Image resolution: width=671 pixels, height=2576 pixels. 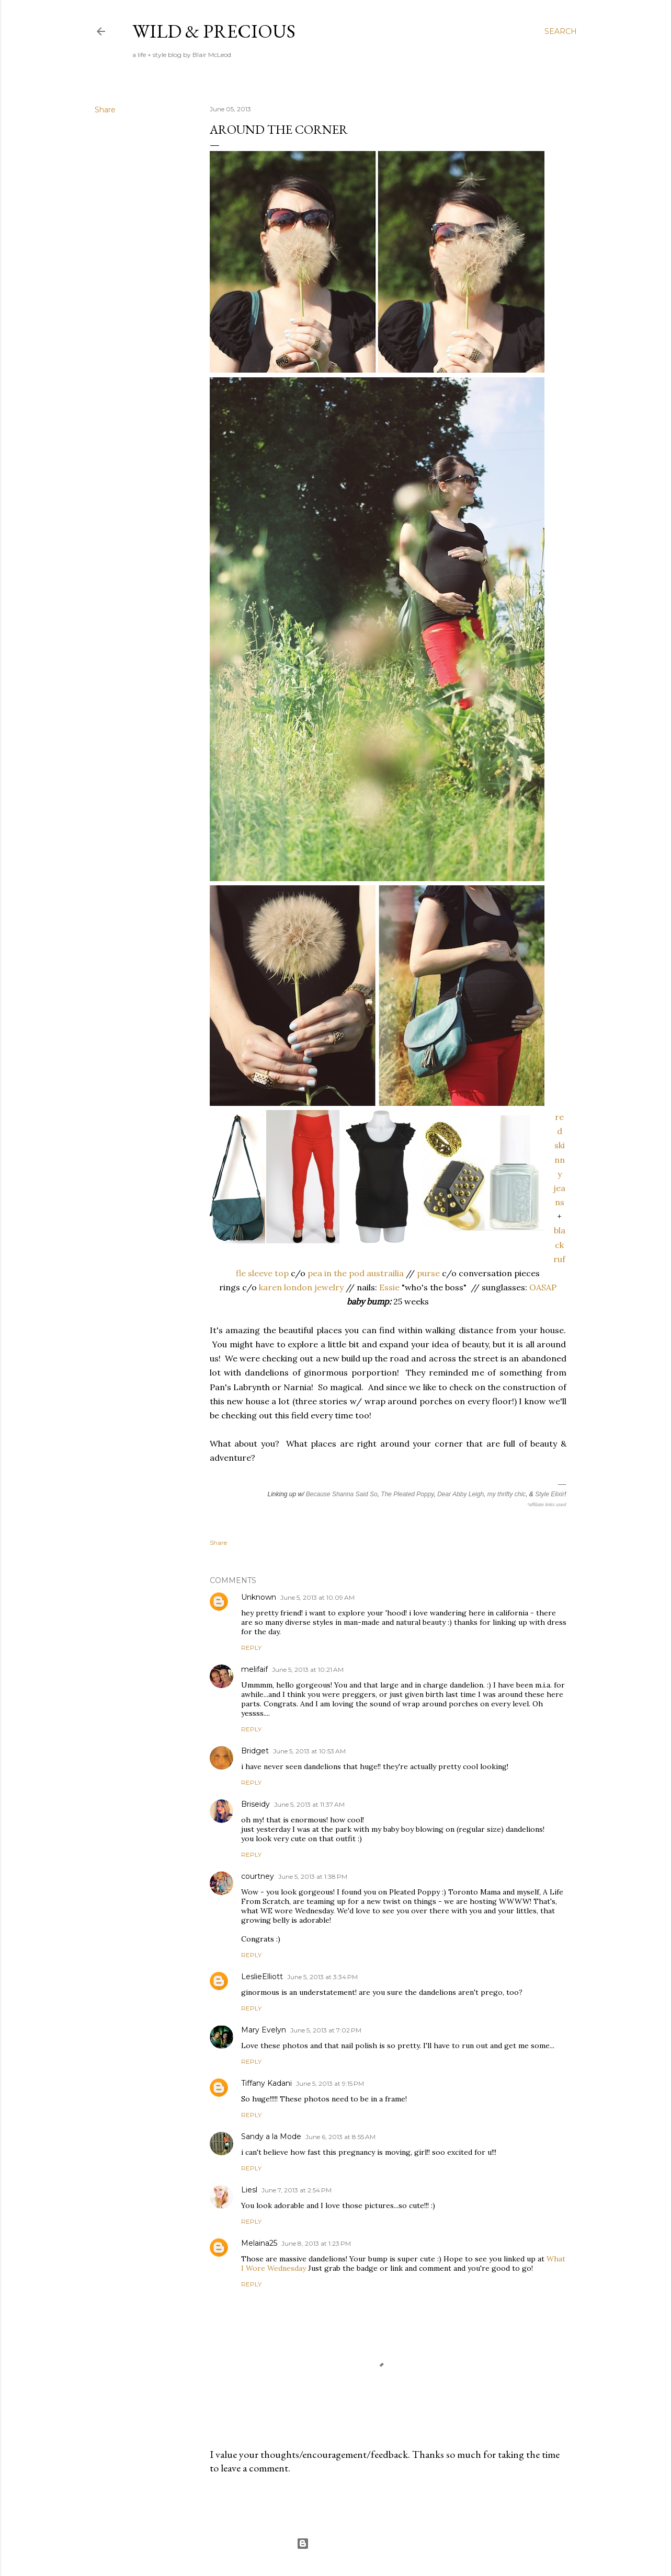 What do you see at coordinates (356, 1273) in the screenshot?
I see `pea in the pod austrailia` at bounding box center [356, 1273].